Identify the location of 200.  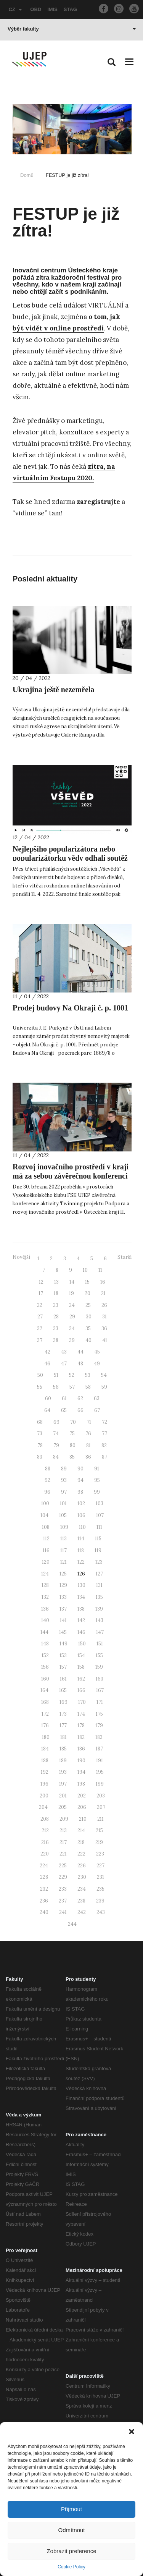
(44, 1795).